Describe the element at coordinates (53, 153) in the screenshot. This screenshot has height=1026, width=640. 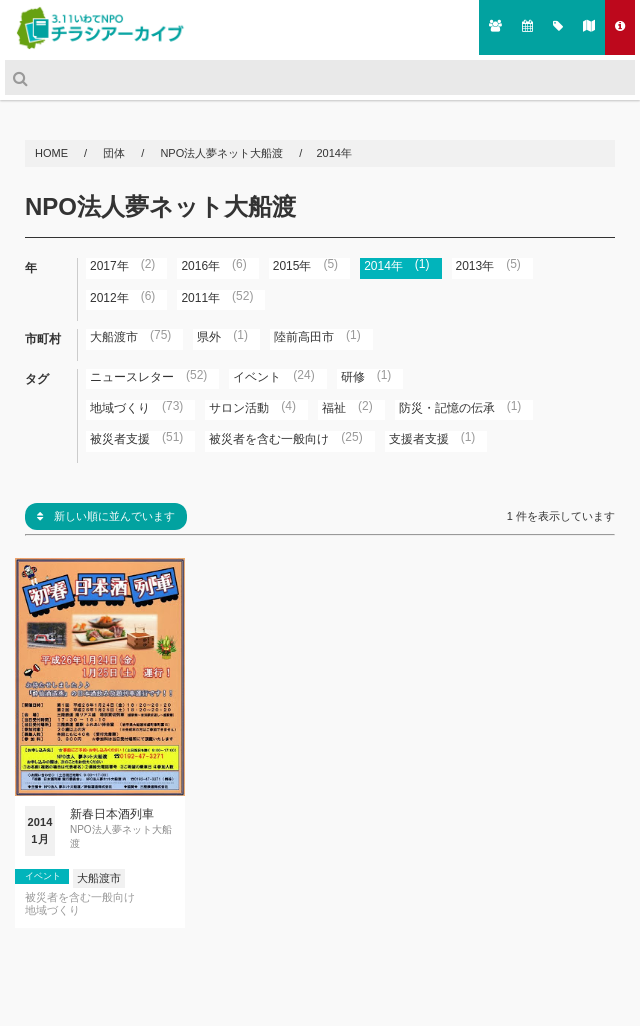
I see `HOME` at that location.